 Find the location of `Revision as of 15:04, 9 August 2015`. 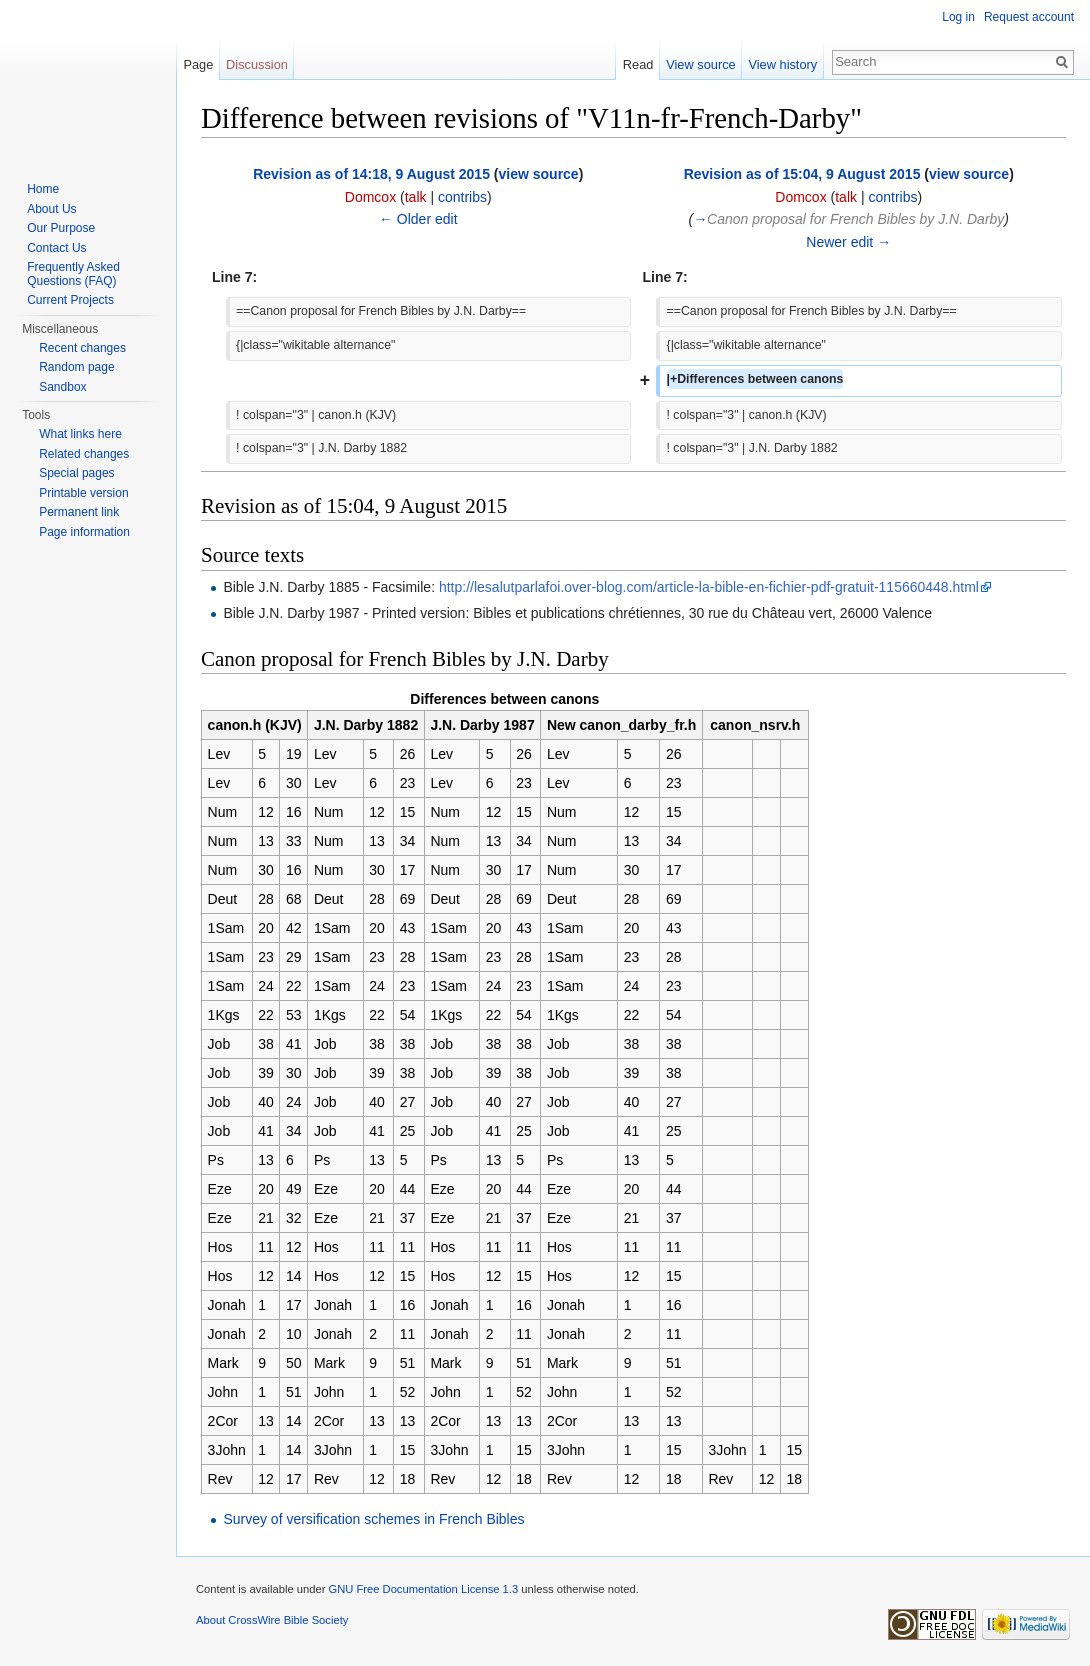

Revision as of 15:04, 9 August 2015 is located at coordinates (802, 174).